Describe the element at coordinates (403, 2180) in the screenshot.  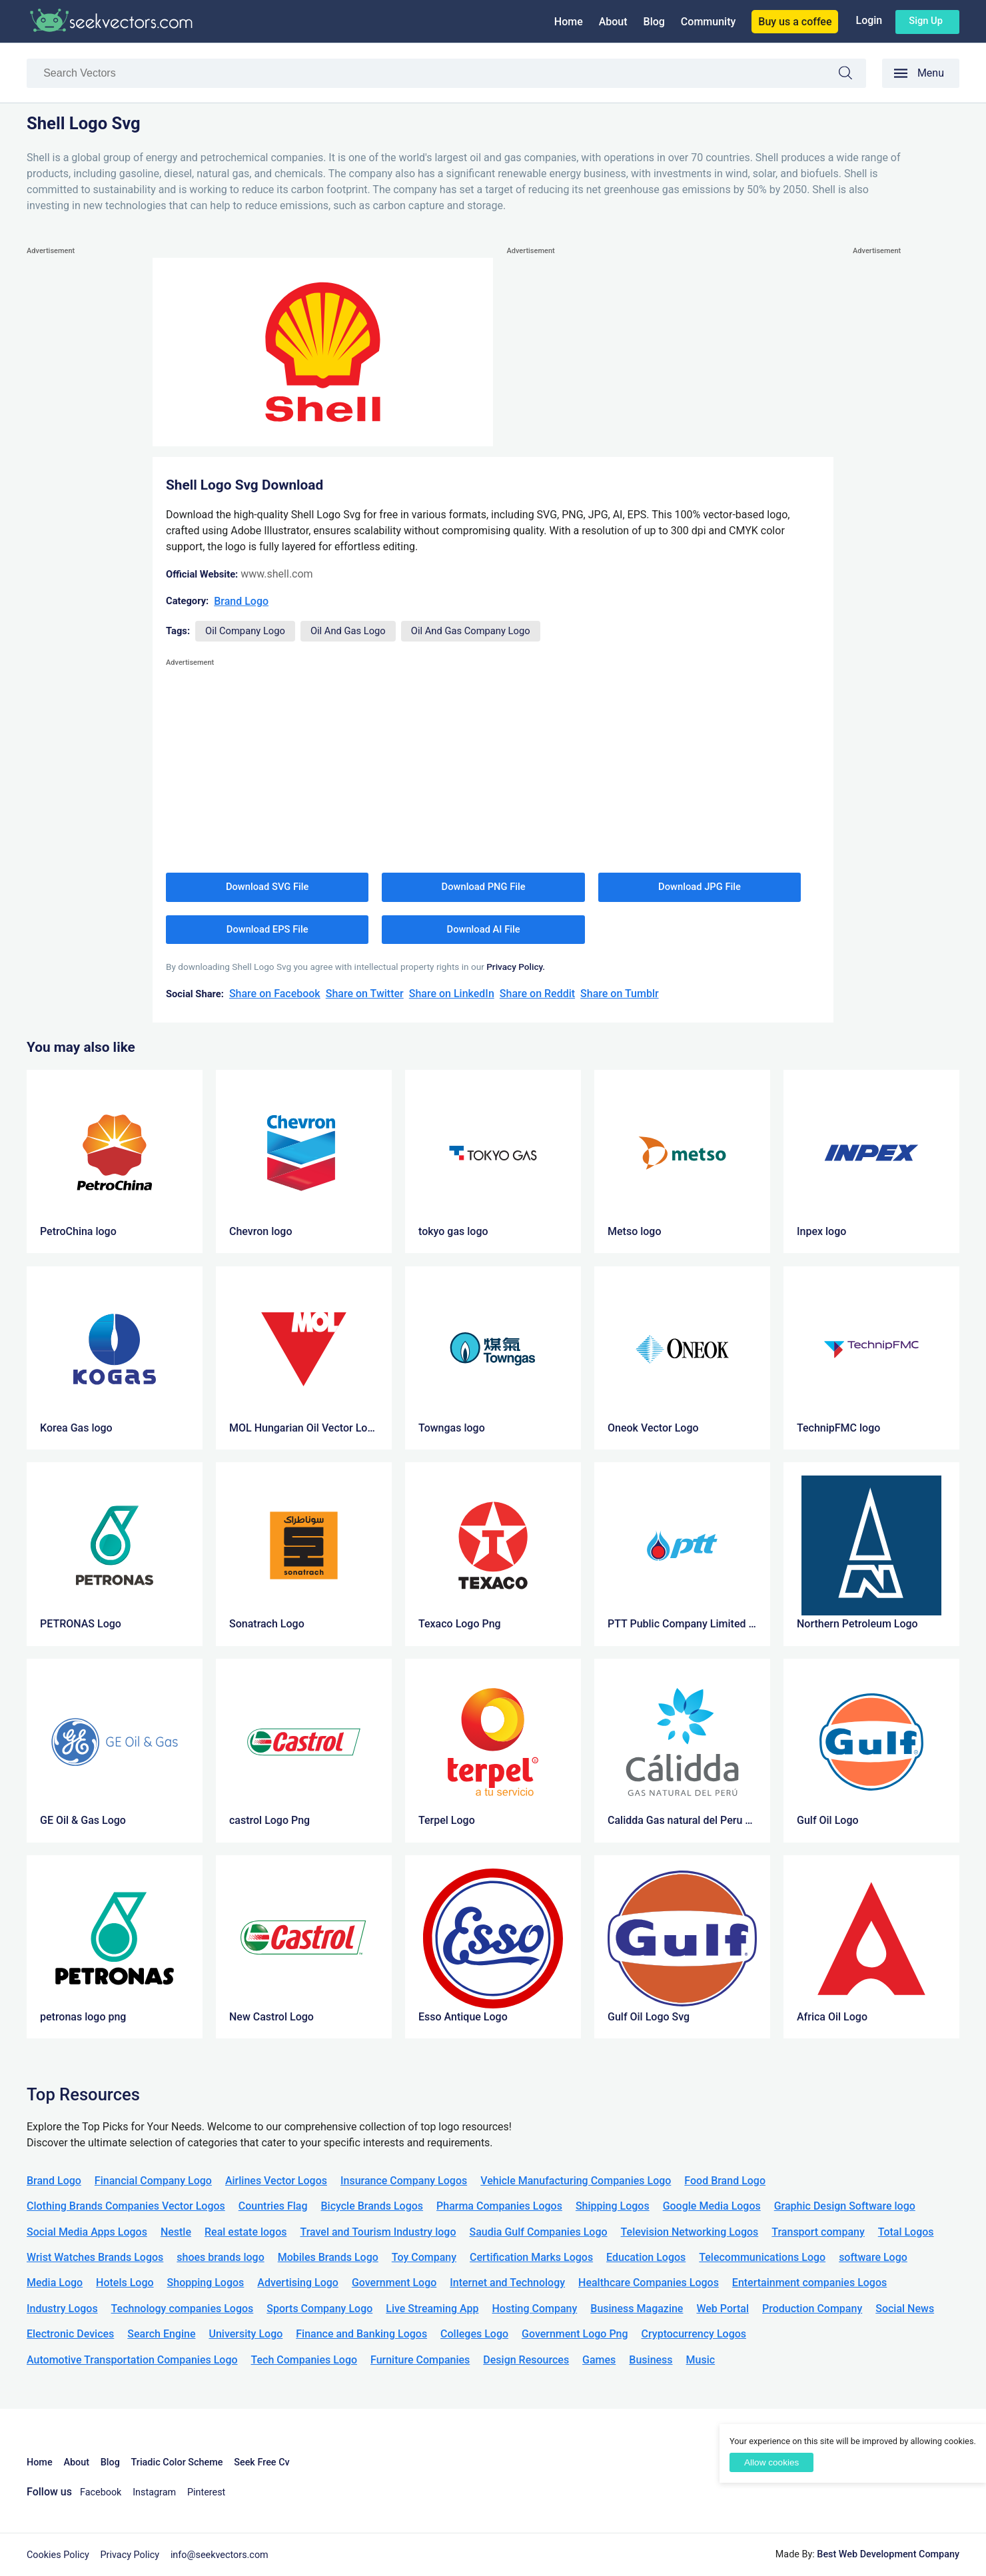
I see `Insurance Company Logos` at that location.